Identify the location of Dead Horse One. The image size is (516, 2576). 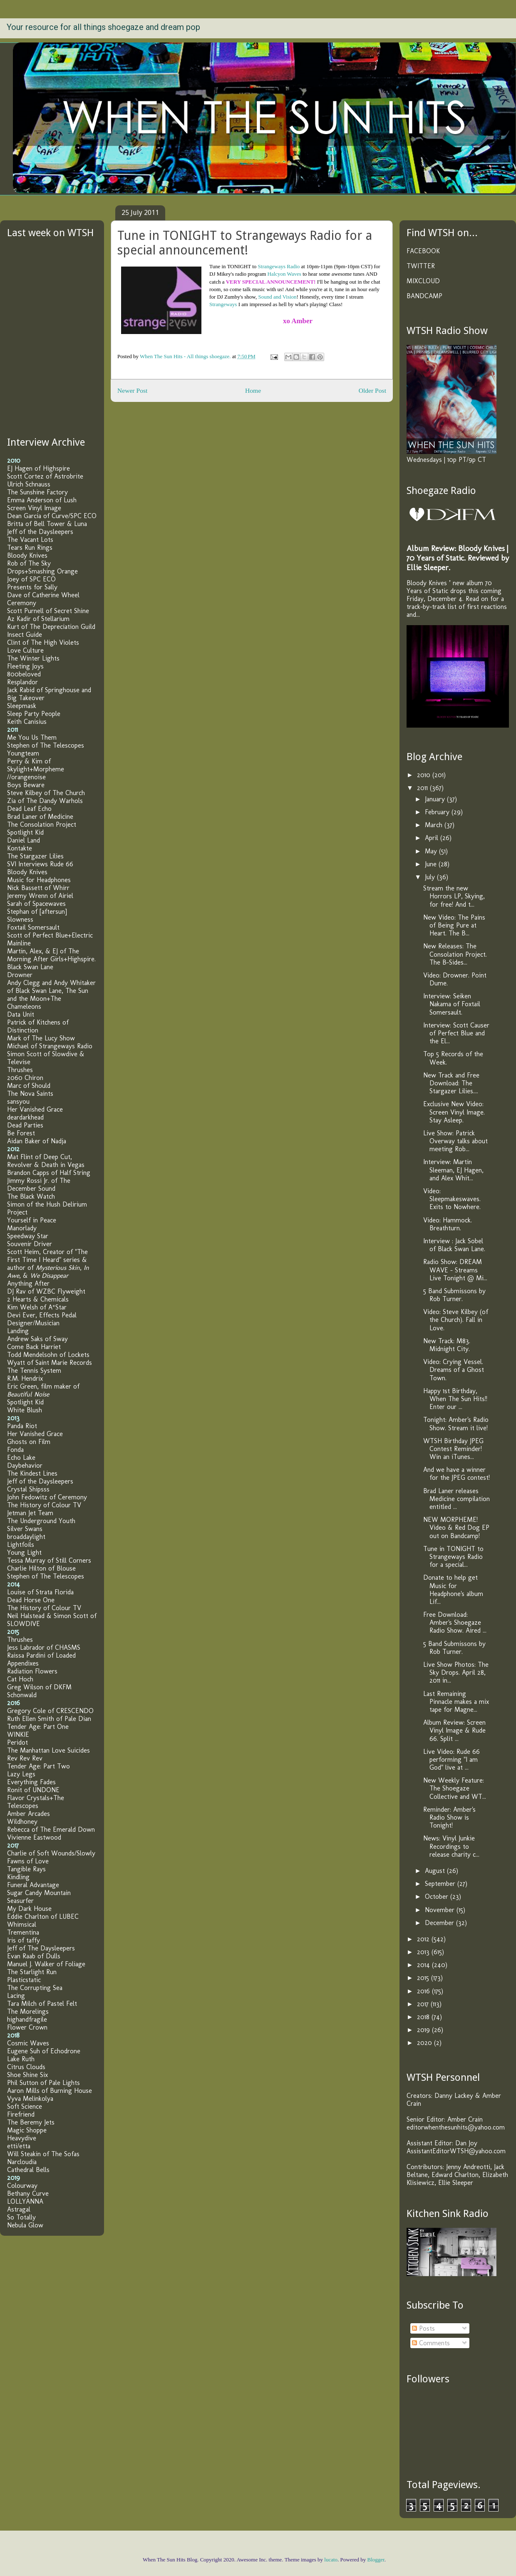
(31, 1600).